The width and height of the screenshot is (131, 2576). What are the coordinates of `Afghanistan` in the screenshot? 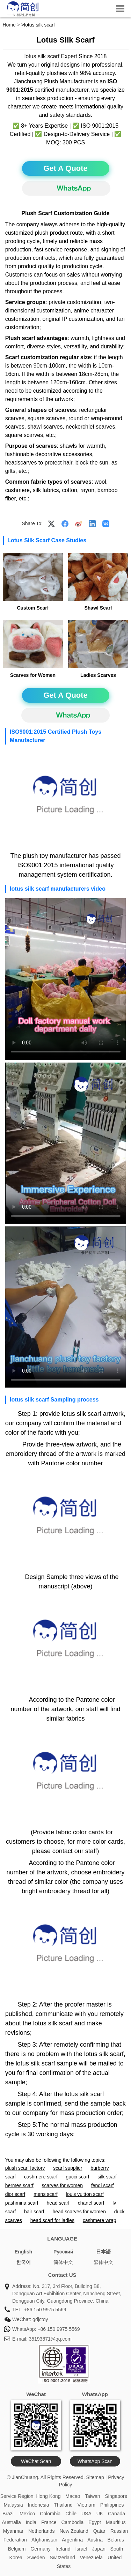 It's located at (44, 2540).